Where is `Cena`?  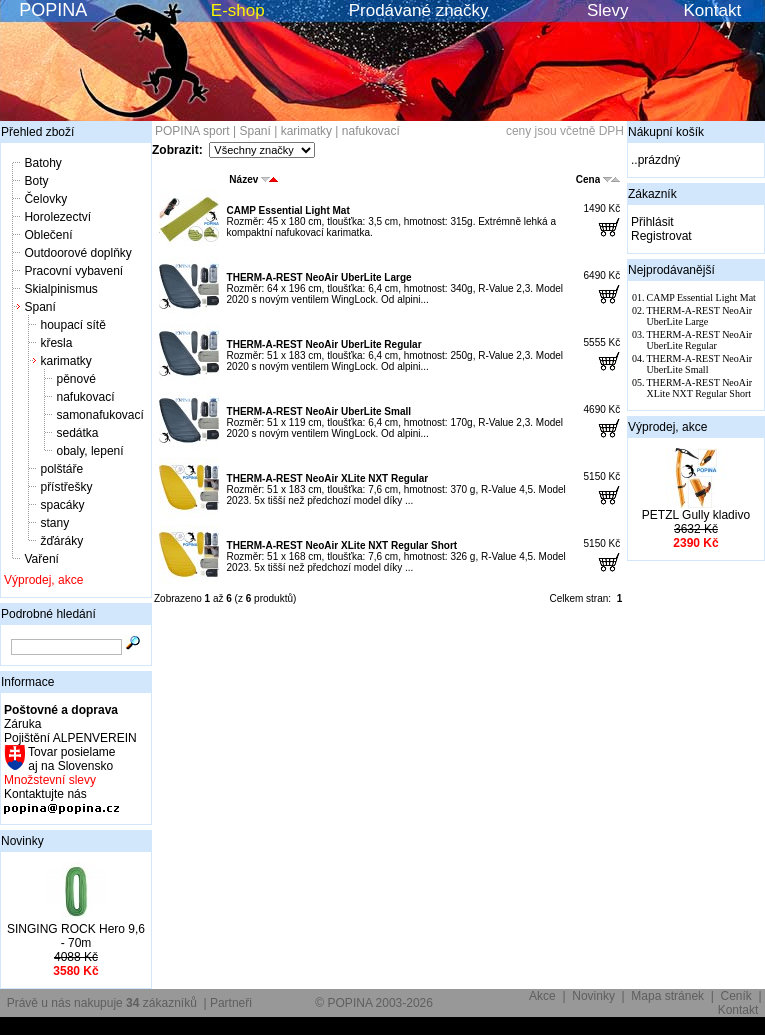 Cena is located at coordinates (598, 179).